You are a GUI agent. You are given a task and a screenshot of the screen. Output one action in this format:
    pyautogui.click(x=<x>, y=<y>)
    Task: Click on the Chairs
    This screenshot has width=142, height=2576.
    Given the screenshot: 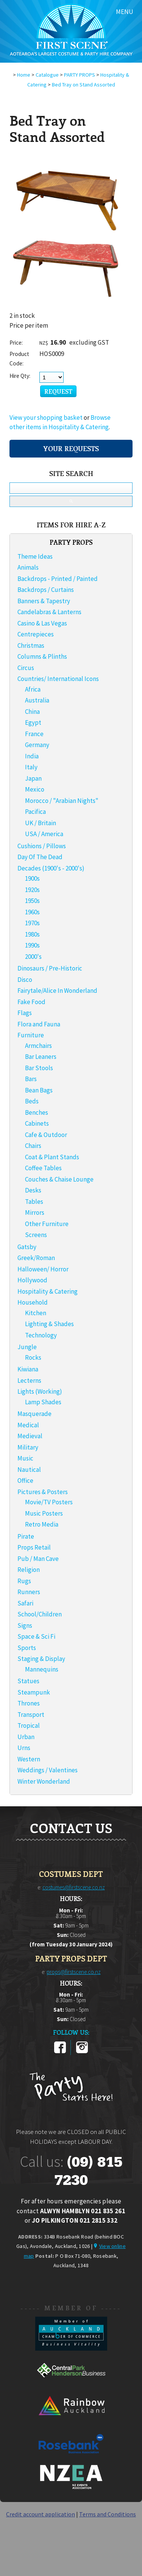 What is the action you would take?
    pyautogui.click(x=33, y=1146)
    